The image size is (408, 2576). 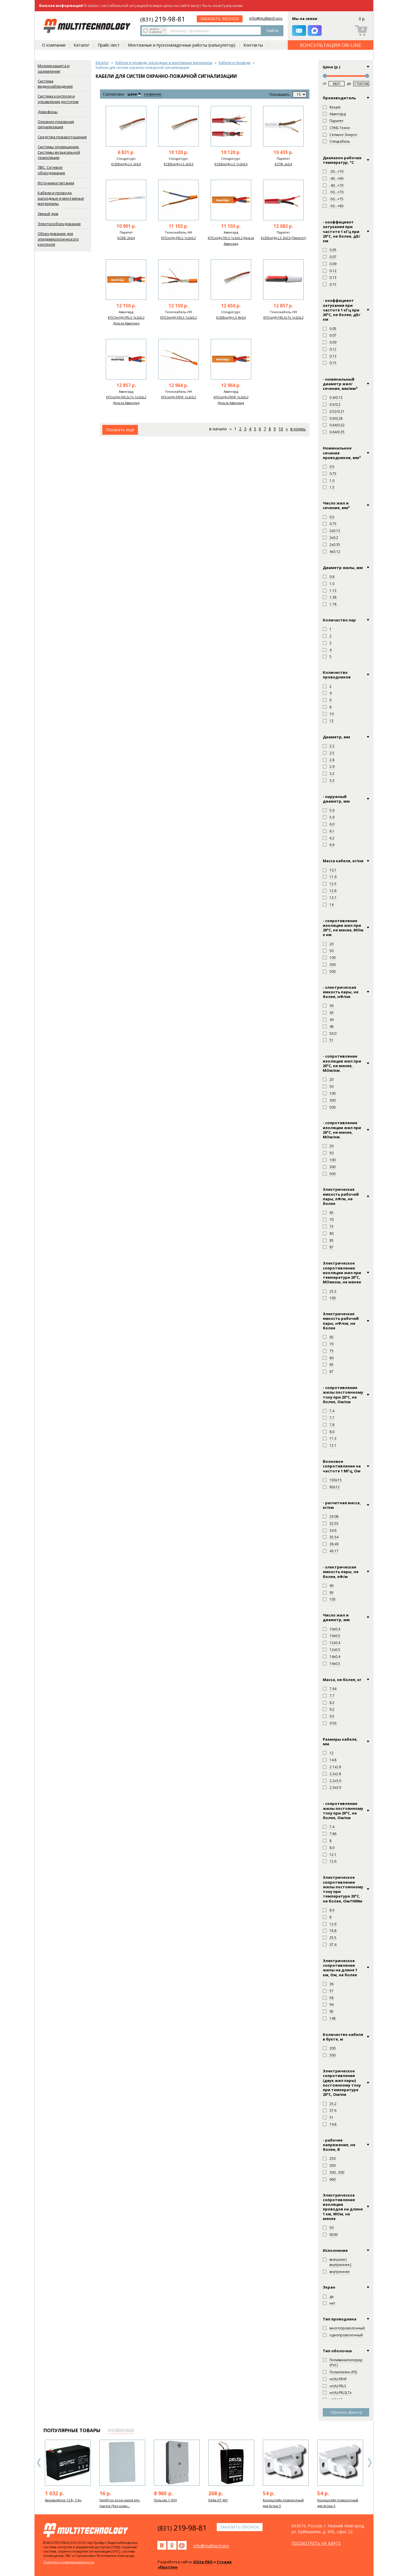 I want to click on Каталог, so click(x=82, y=45).